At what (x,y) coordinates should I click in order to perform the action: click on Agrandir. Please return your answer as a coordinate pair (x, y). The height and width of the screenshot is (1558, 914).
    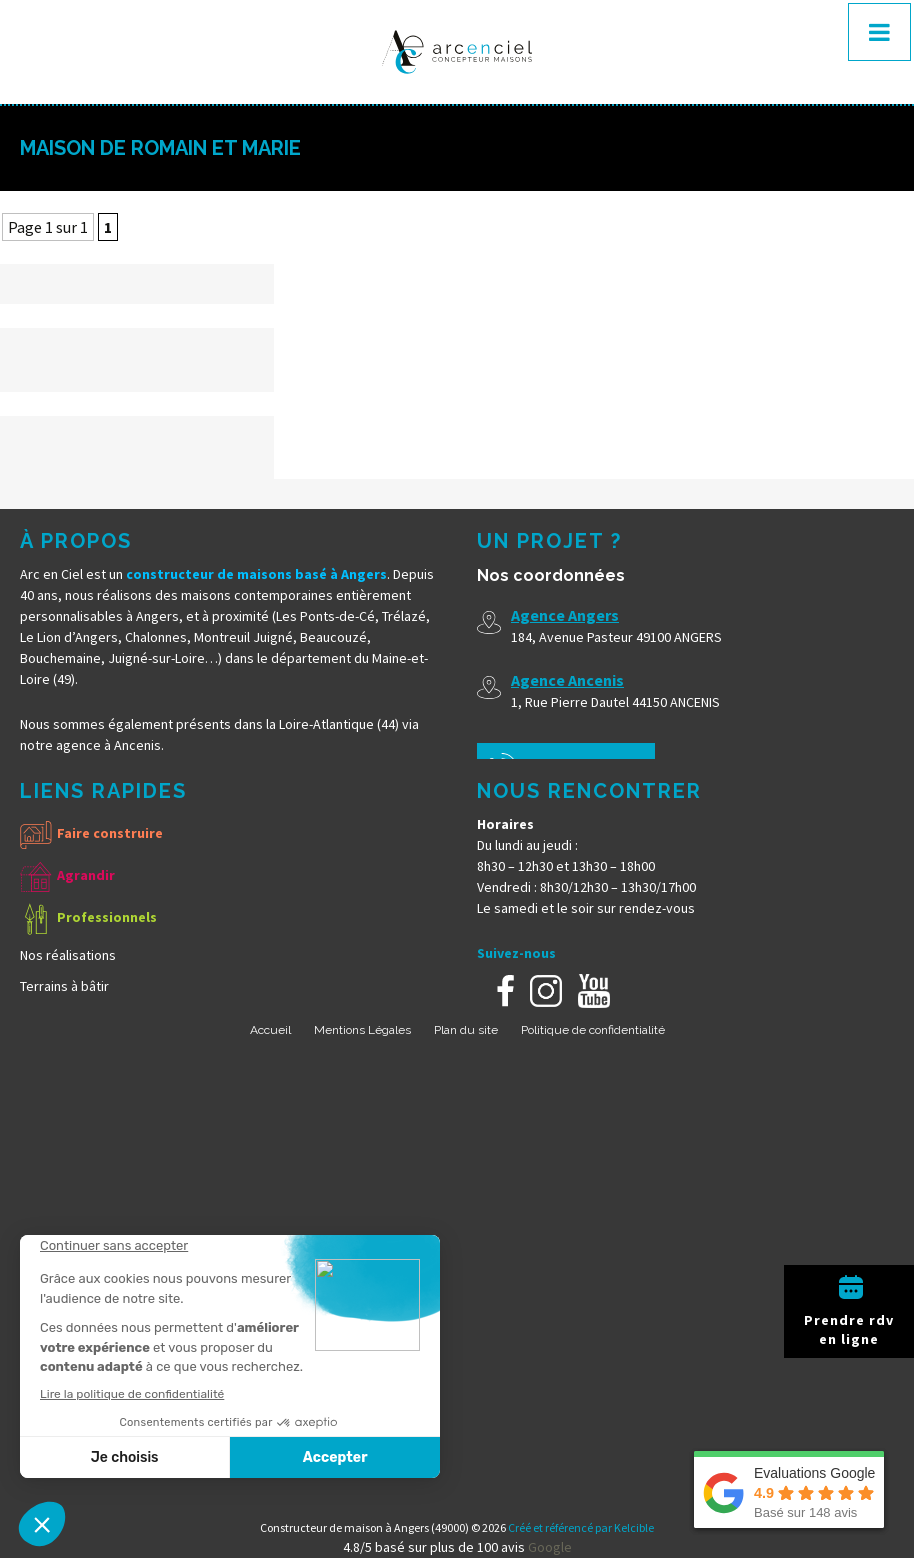
    Looking at the image, I should click on (86, 875).